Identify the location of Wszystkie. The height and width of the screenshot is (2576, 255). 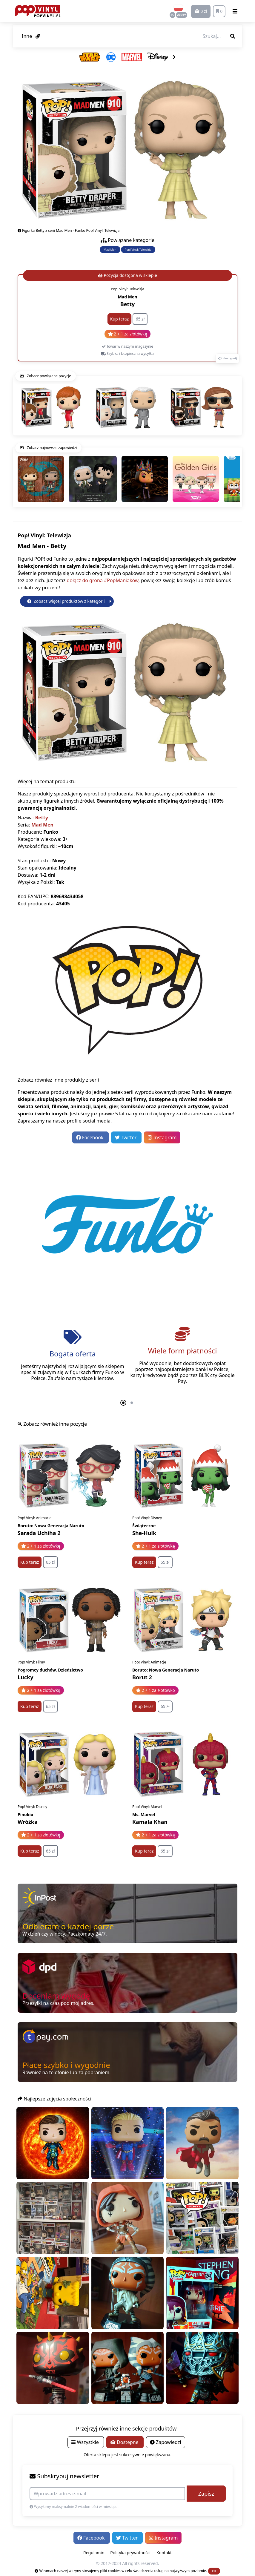
(85, 2442).